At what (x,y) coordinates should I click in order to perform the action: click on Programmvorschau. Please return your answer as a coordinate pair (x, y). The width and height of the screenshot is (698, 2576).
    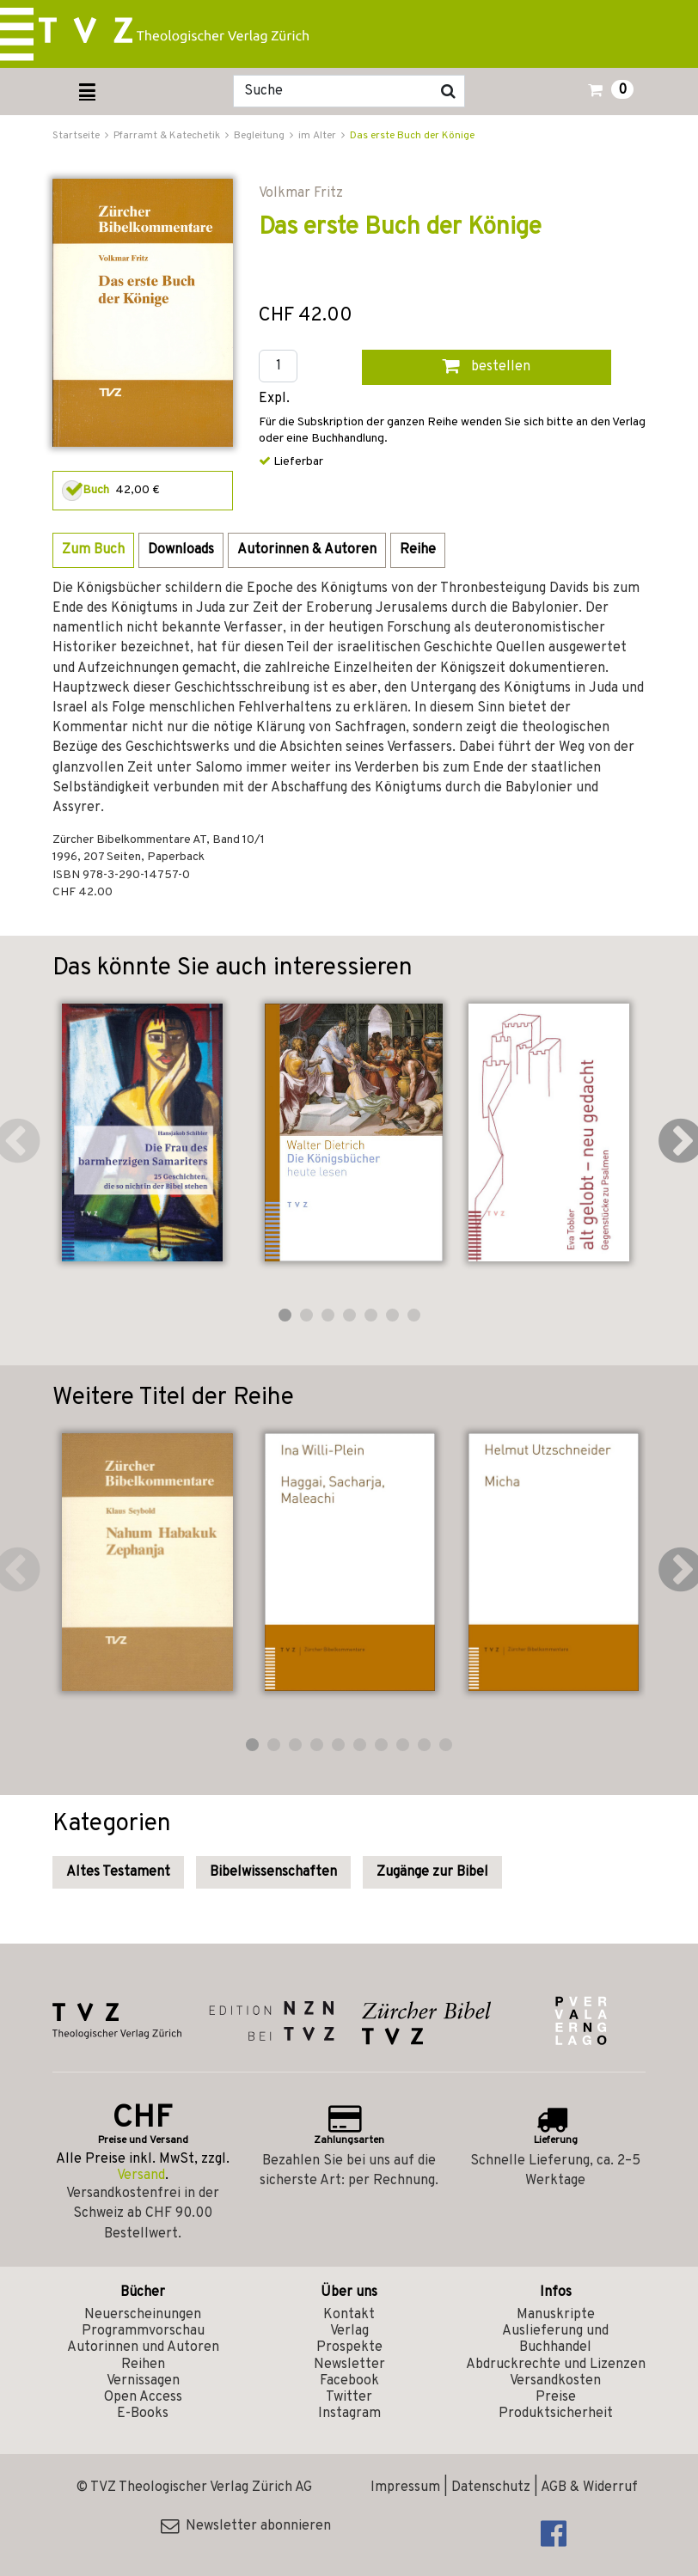
    Looking at the image, I should click on (143, 2331).